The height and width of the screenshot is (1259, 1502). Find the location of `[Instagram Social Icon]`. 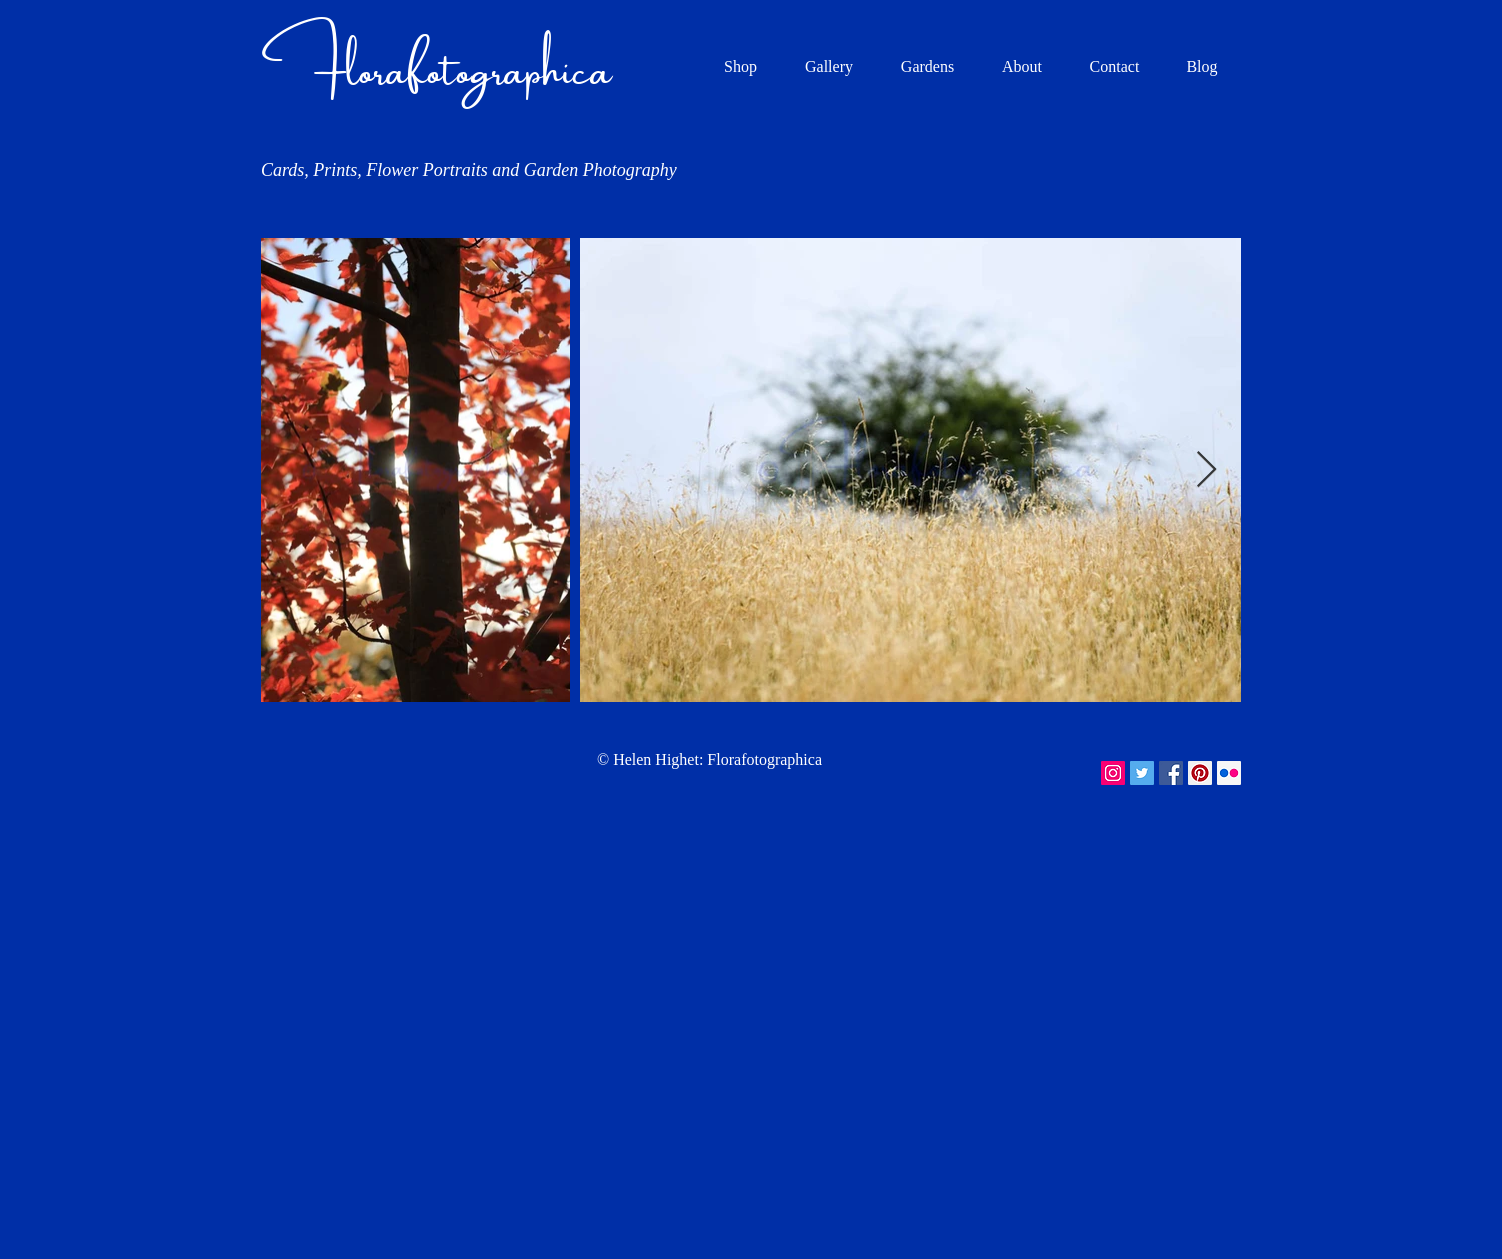

[Instagram Social Icon] is located at coordinates (1113, 773).